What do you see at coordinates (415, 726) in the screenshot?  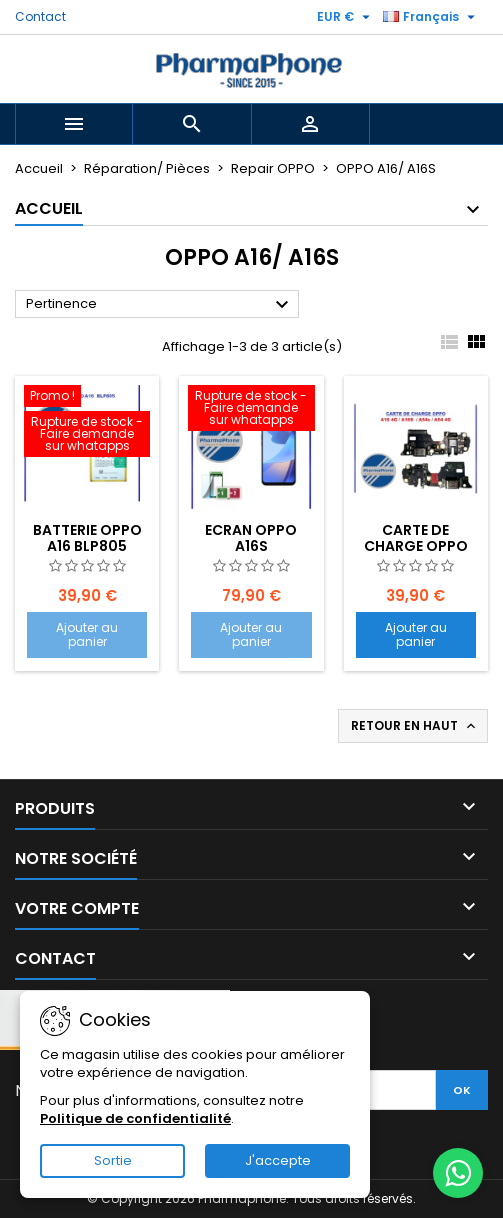 I see `Retour en haut` at bounding box center [415, 726].